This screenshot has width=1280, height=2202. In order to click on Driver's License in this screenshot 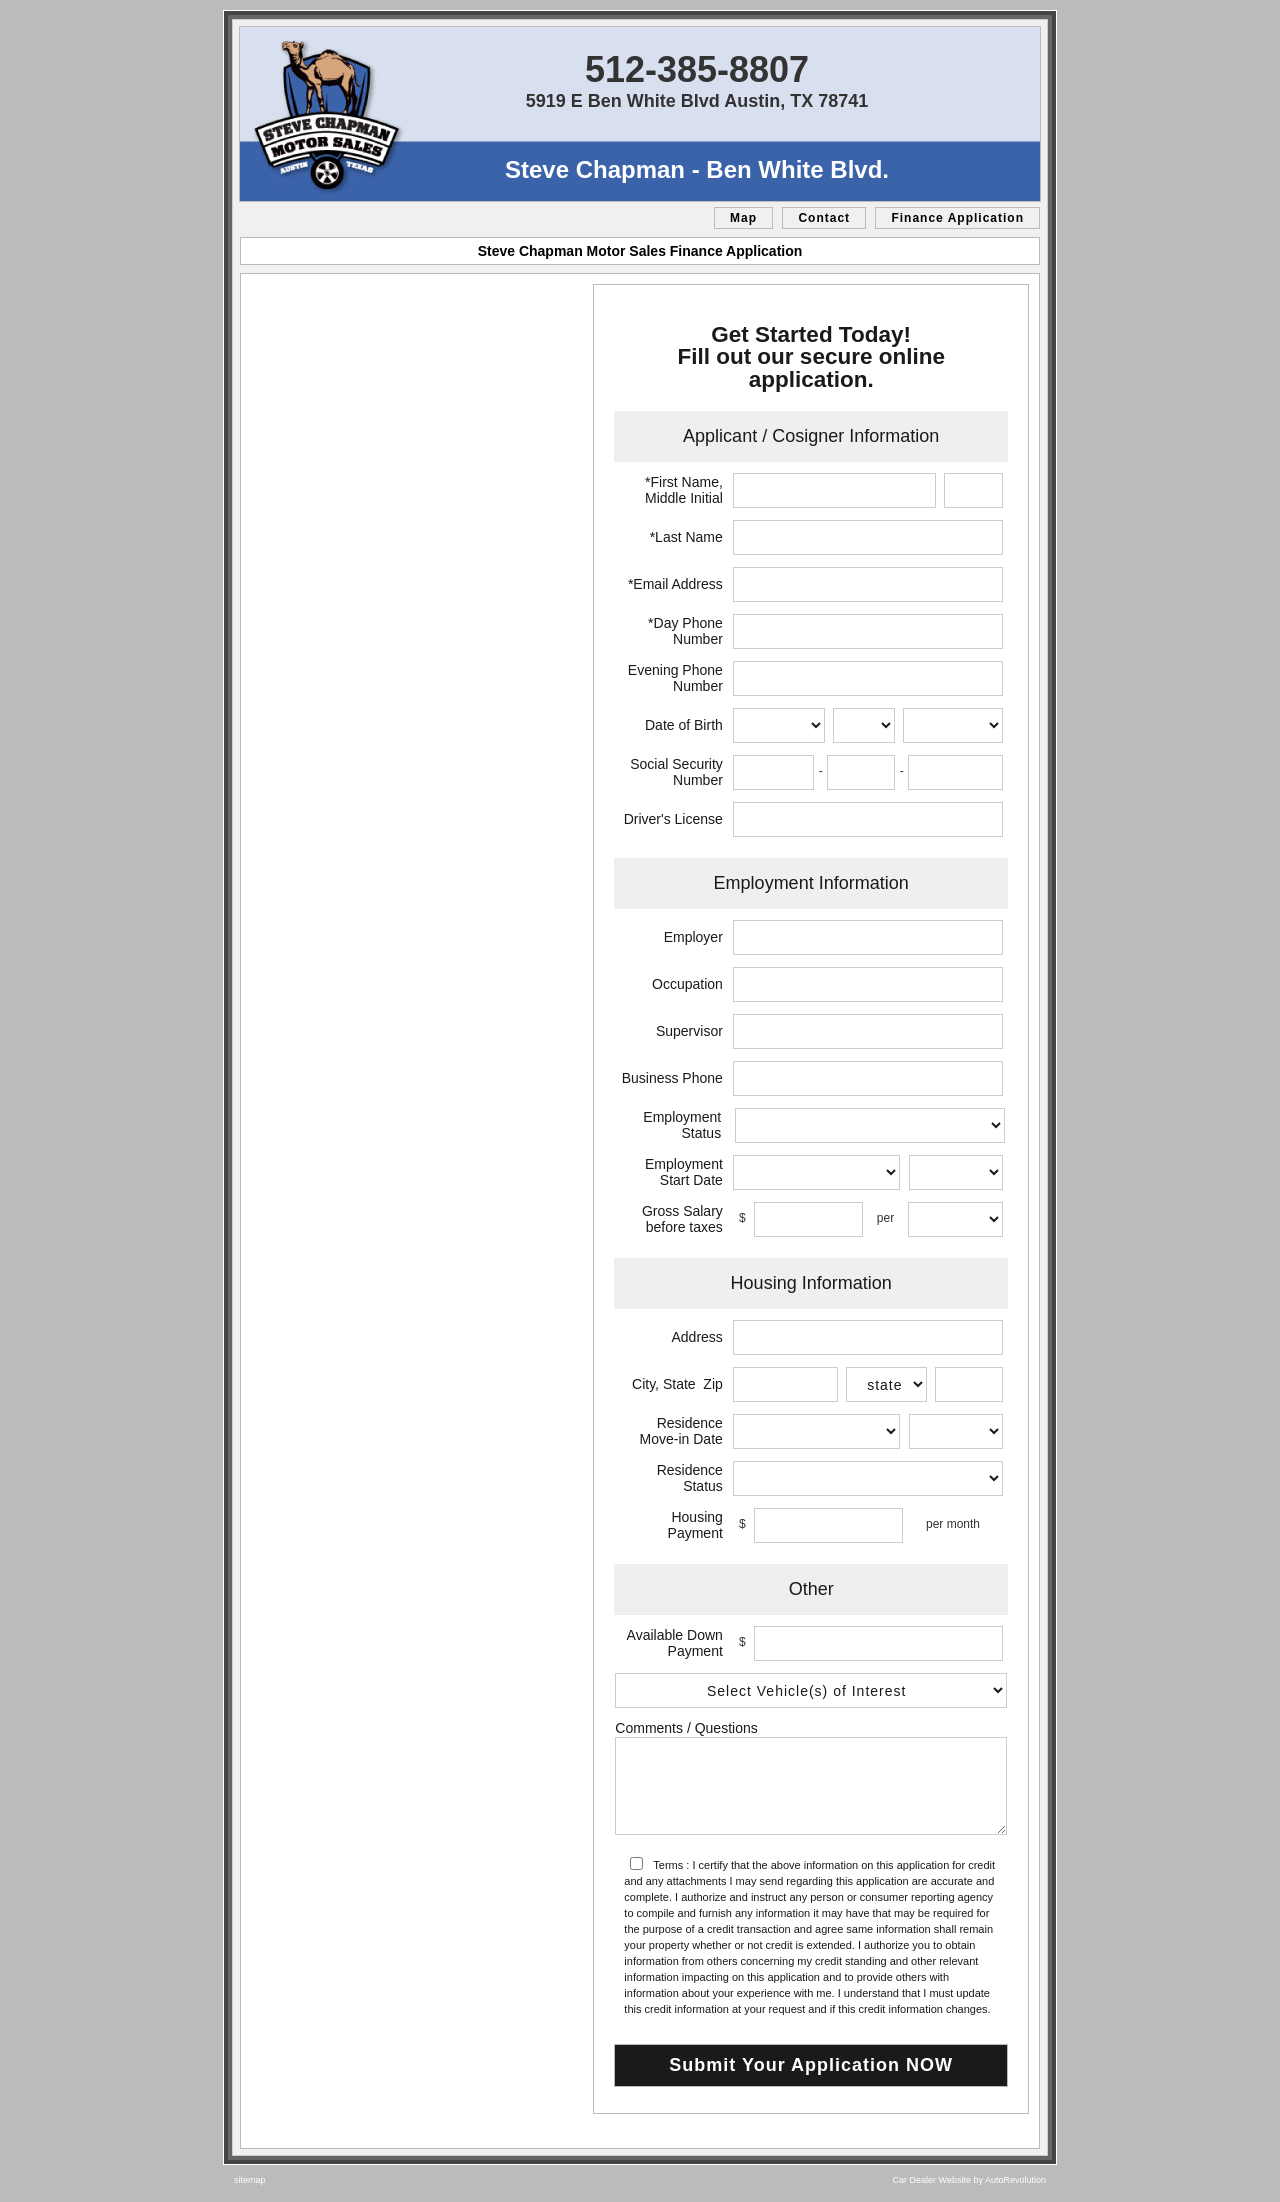, I will do `click(673, 819)`.